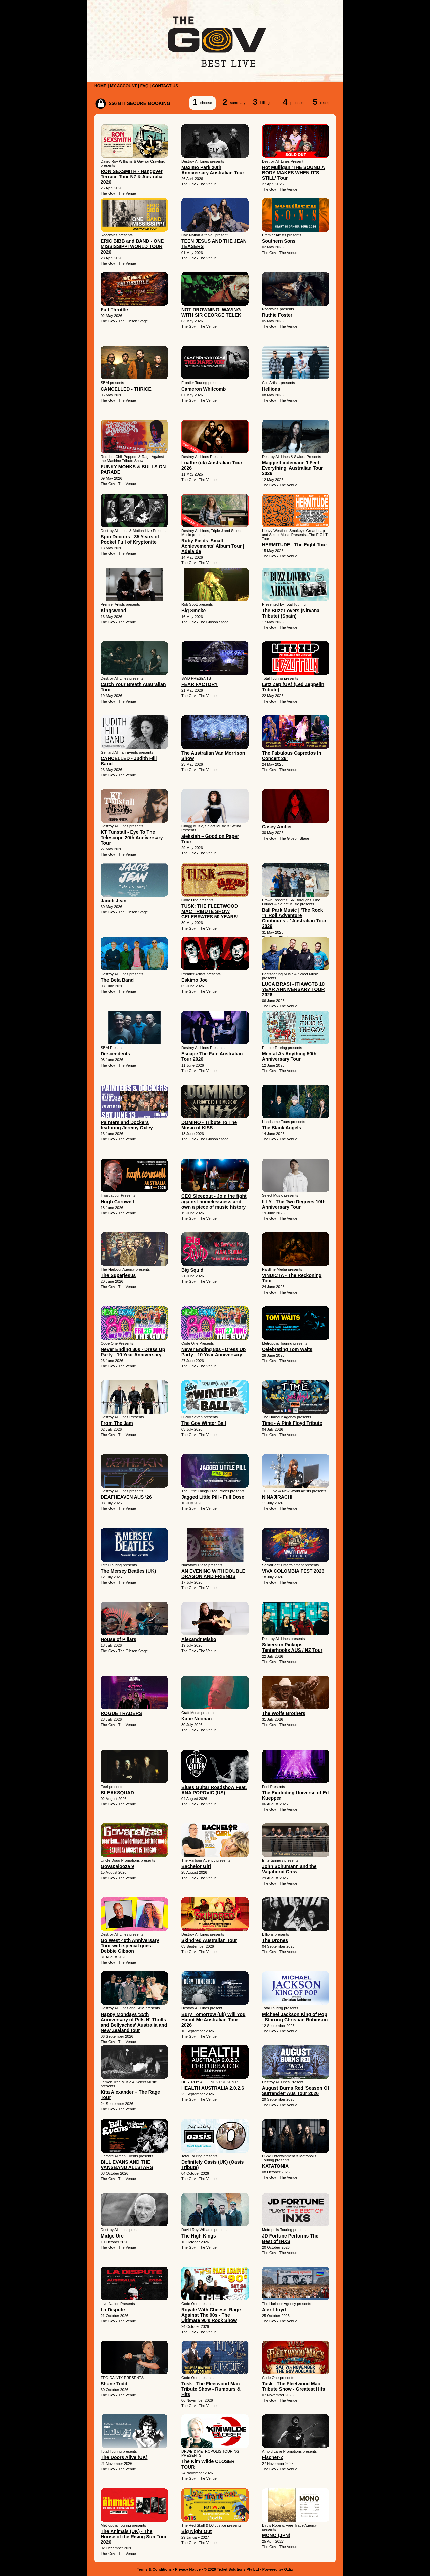  I want to click on FAQ, so click(144, 86).